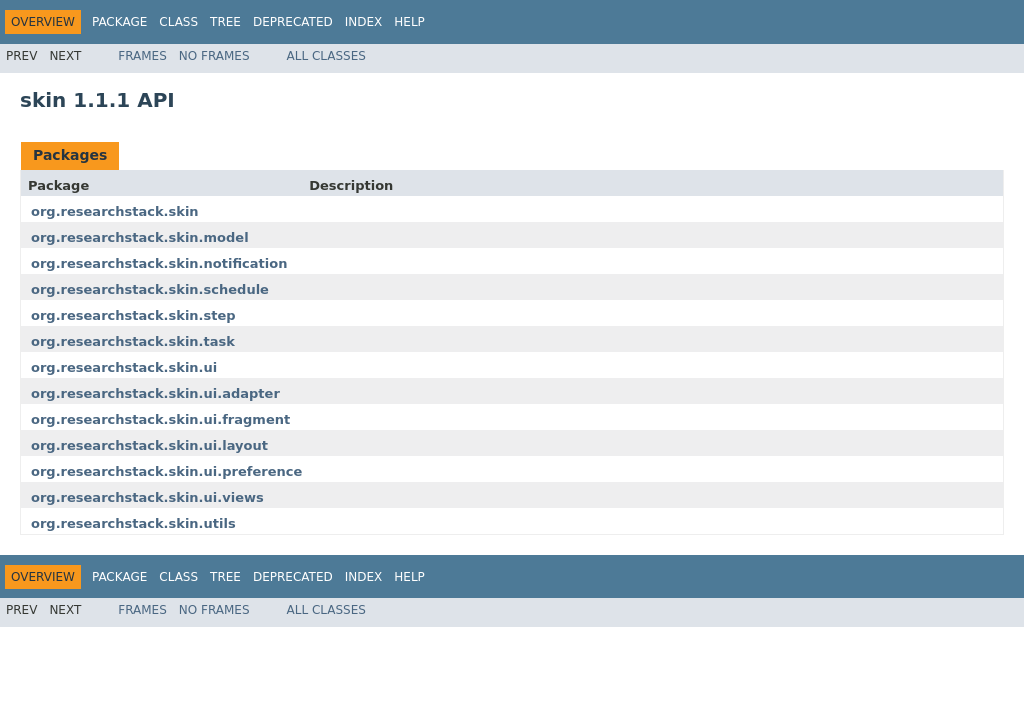 The height and width of the screenshot is (720, 1024). I want to click on Index, so click(364, 22).